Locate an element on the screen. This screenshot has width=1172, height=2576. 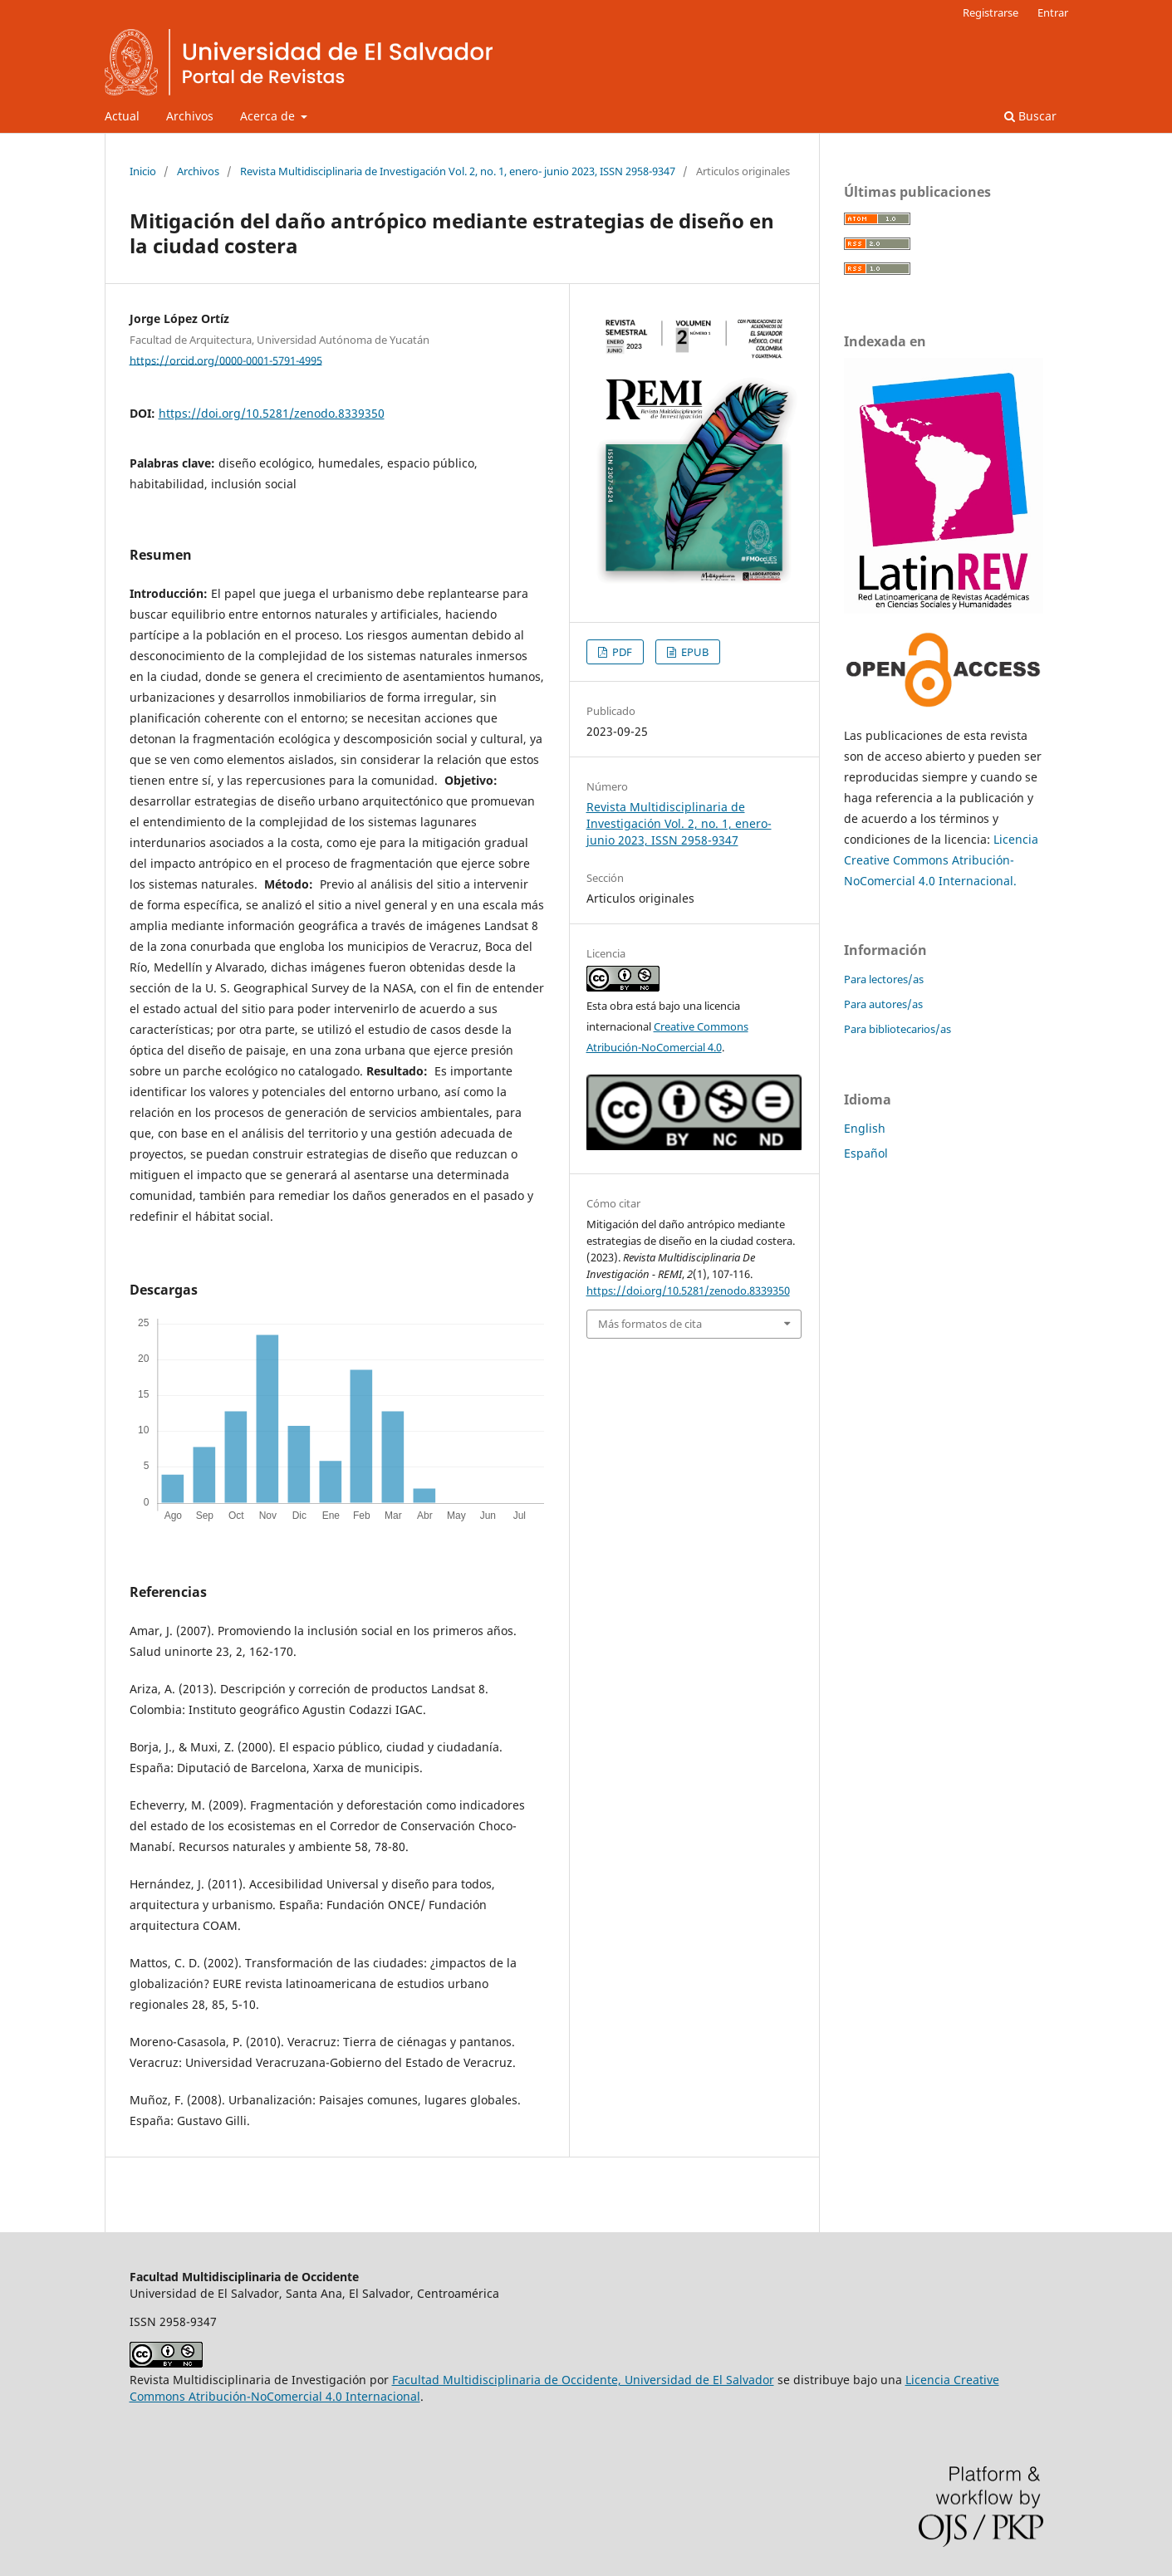
Para autores/as is located at coordinates (883, 1004).